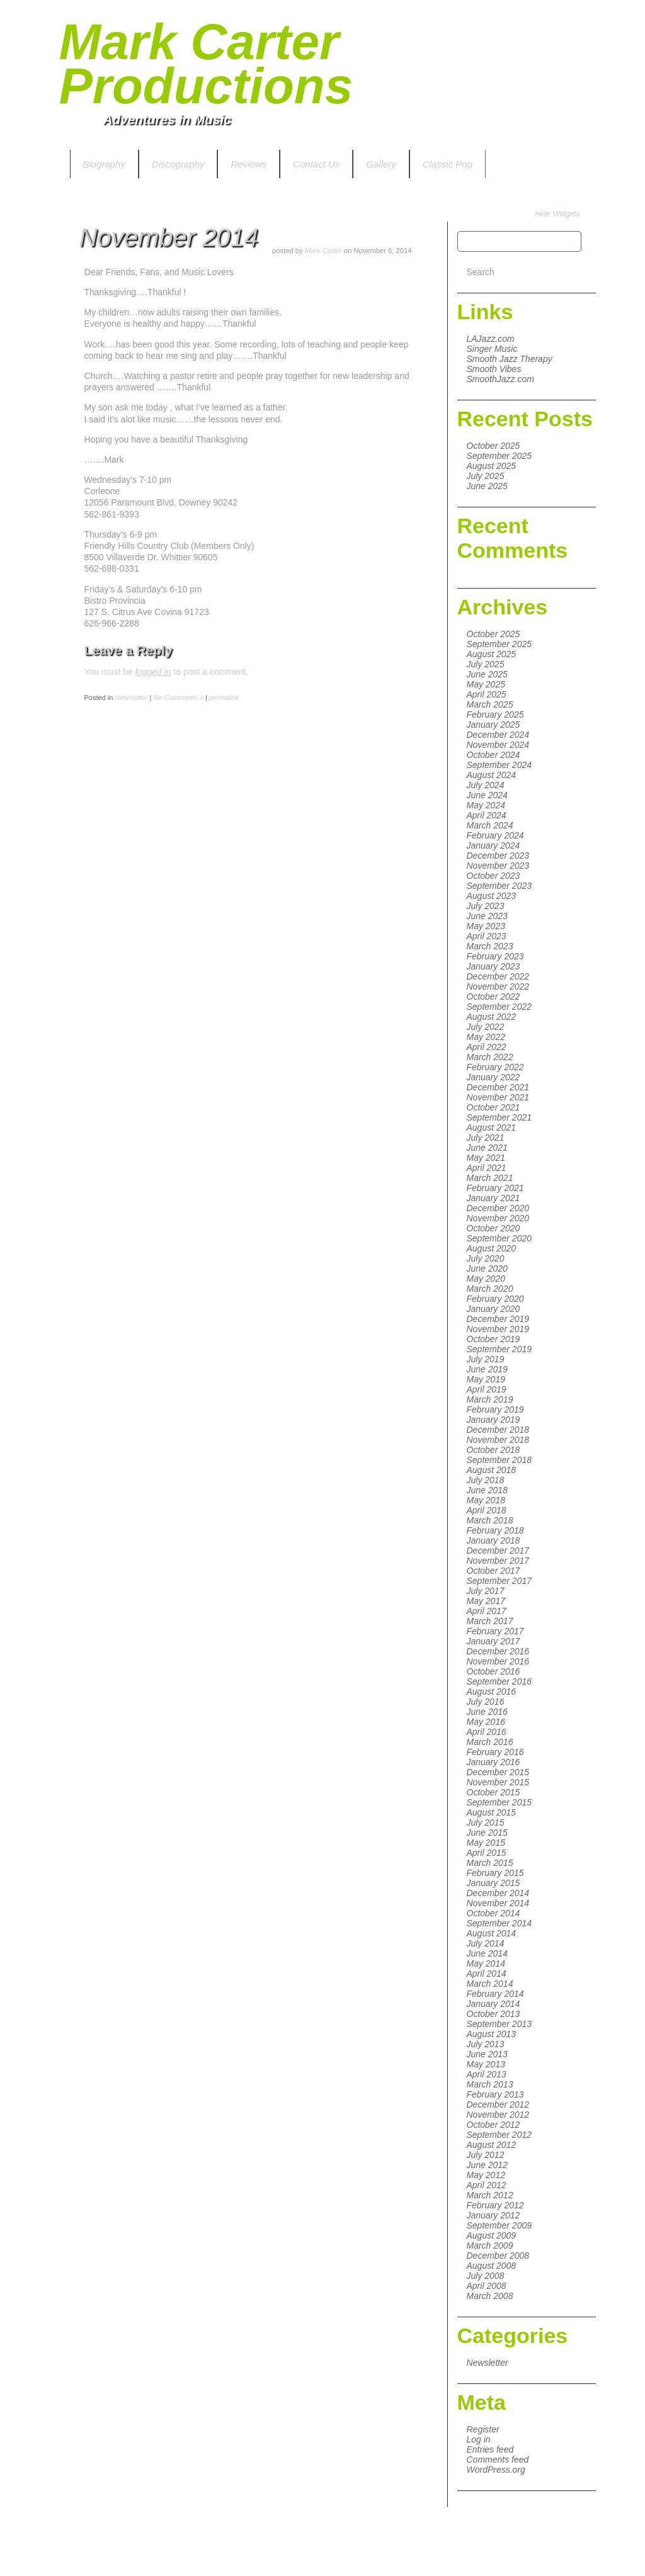 This screenshot has height=2576, width=645. I want to click on May 2017, so click(486, 1601).